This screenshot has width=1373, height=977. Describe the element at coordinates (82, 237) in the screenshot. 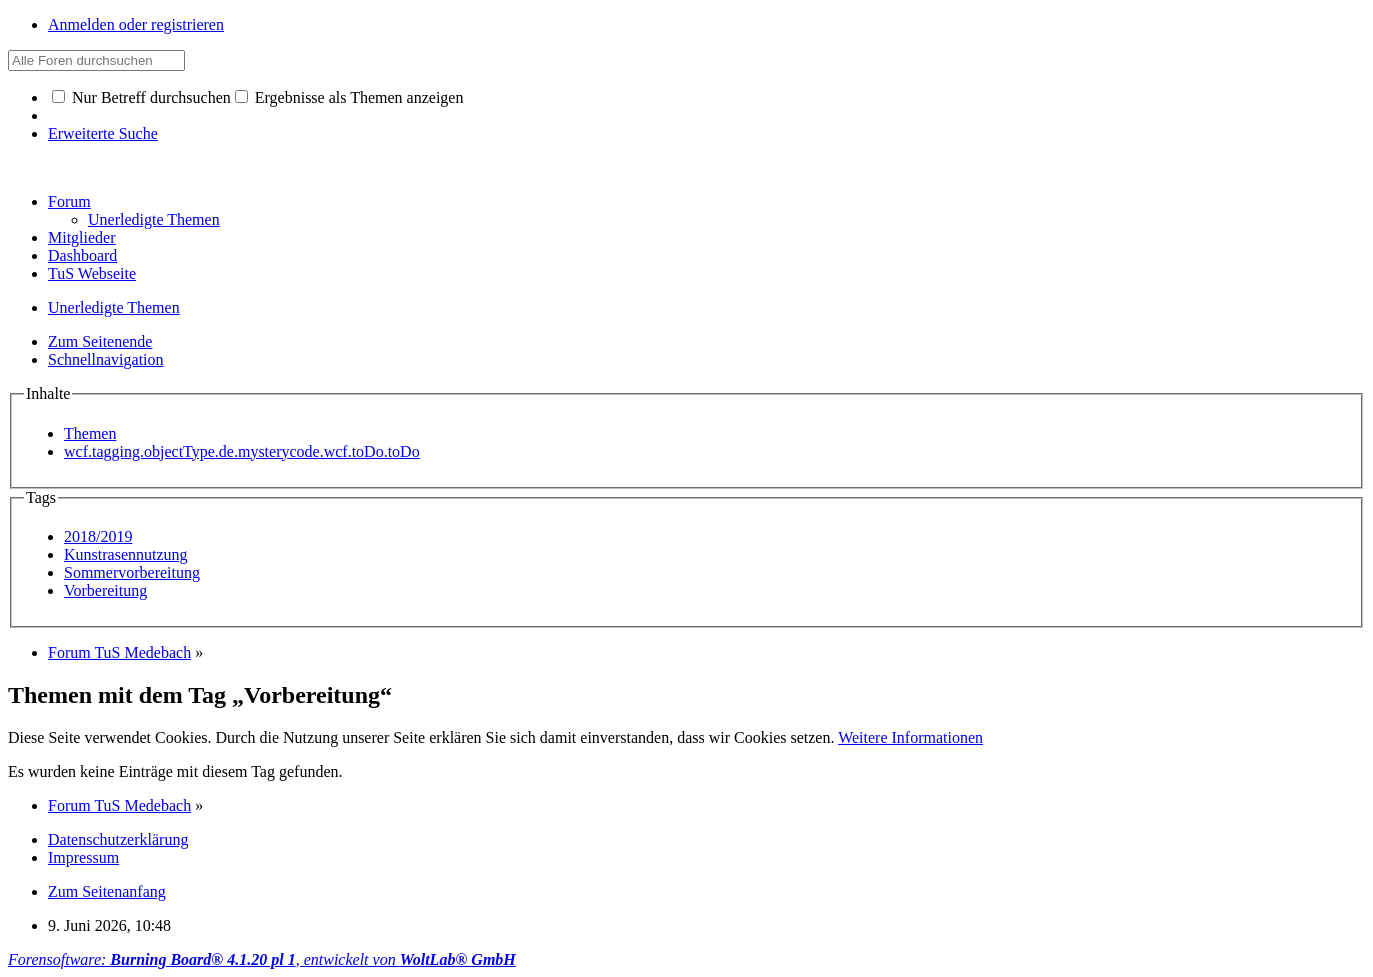

I see `Mitglieder` at that location.